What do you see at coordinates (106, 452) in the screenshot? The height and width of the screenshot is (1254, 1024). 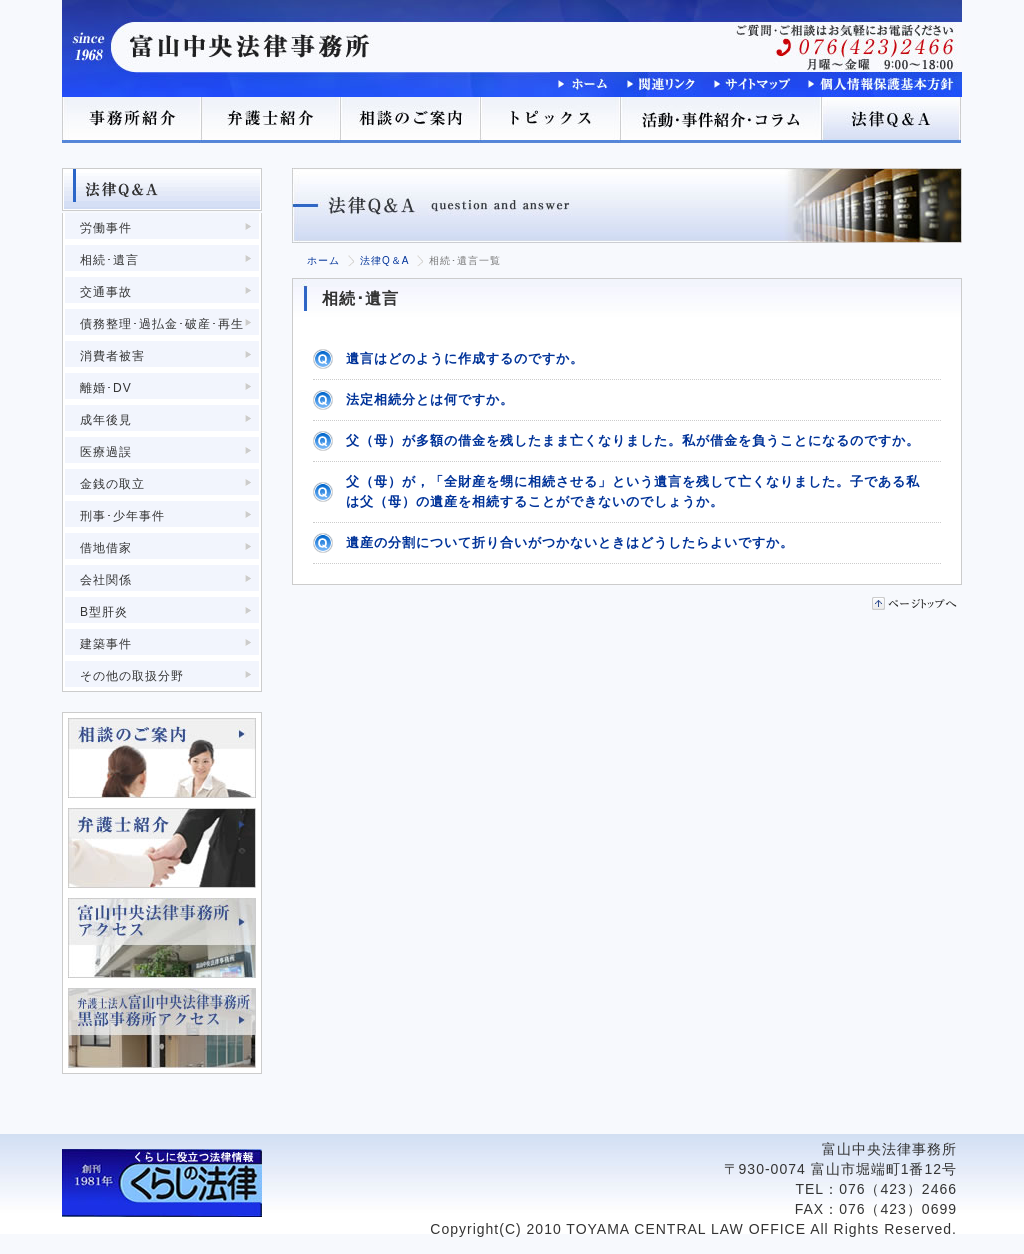 I see `医療過誤` at bounding box center [106, 452].